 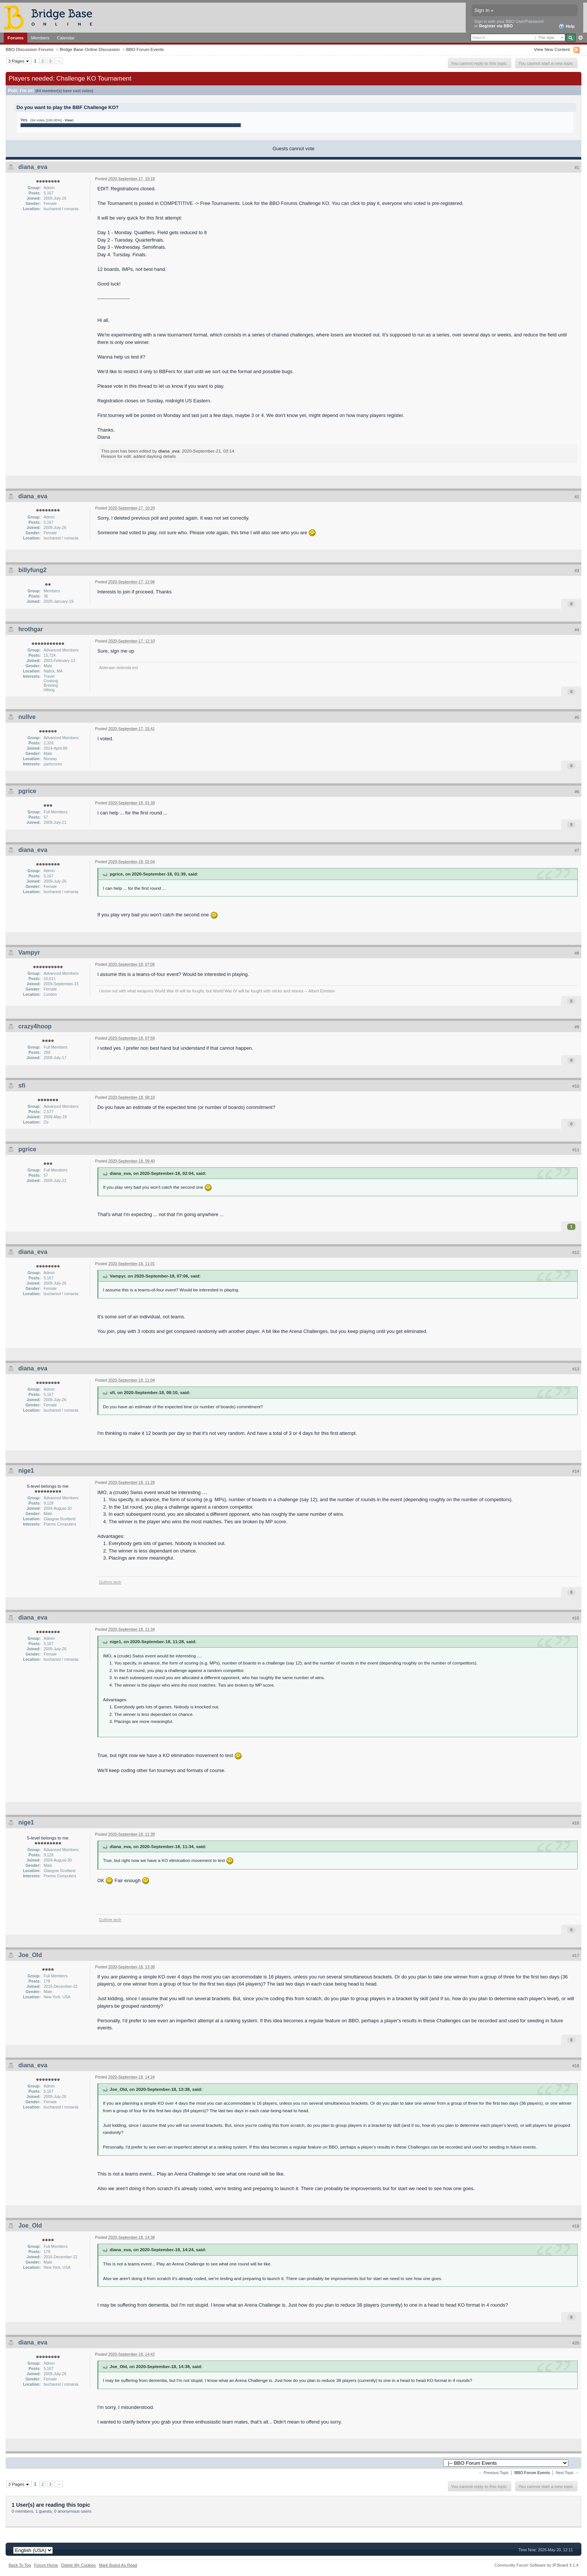 What do you see at coordinates (40, 37) in the screenshot?
I see `Members` at bounding box center [40, 37].